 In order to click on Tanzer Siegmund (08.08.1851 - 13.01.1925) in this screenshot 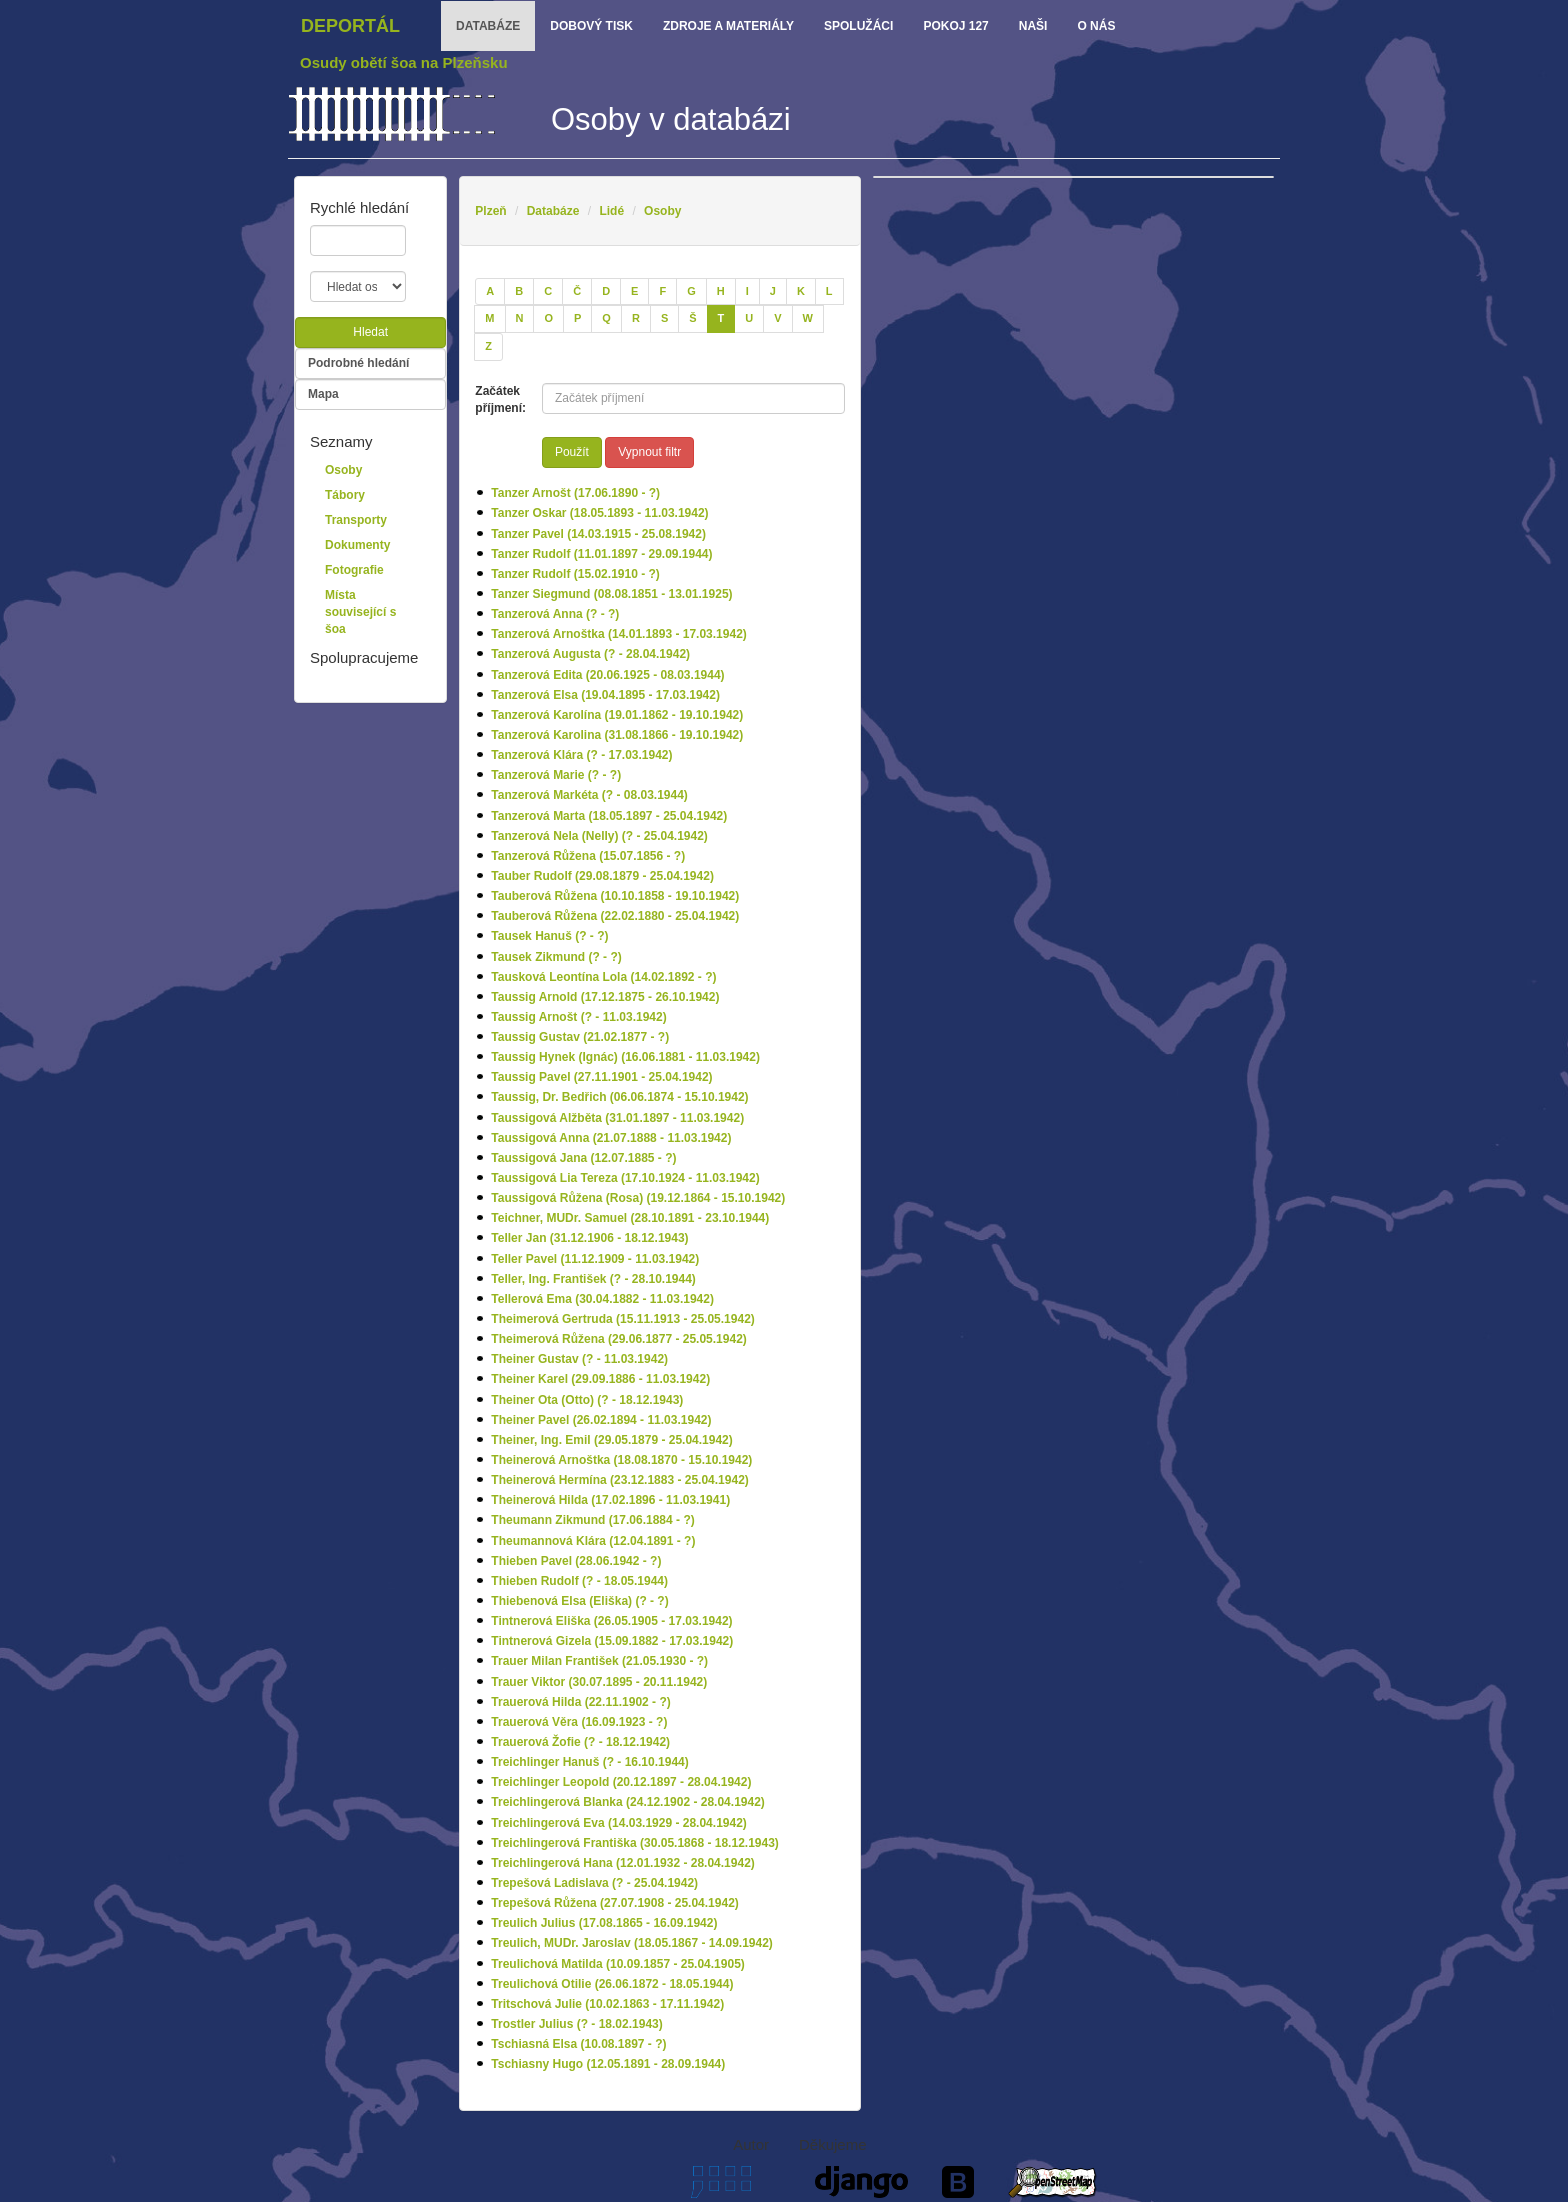, I will do `click(611, 594)`.